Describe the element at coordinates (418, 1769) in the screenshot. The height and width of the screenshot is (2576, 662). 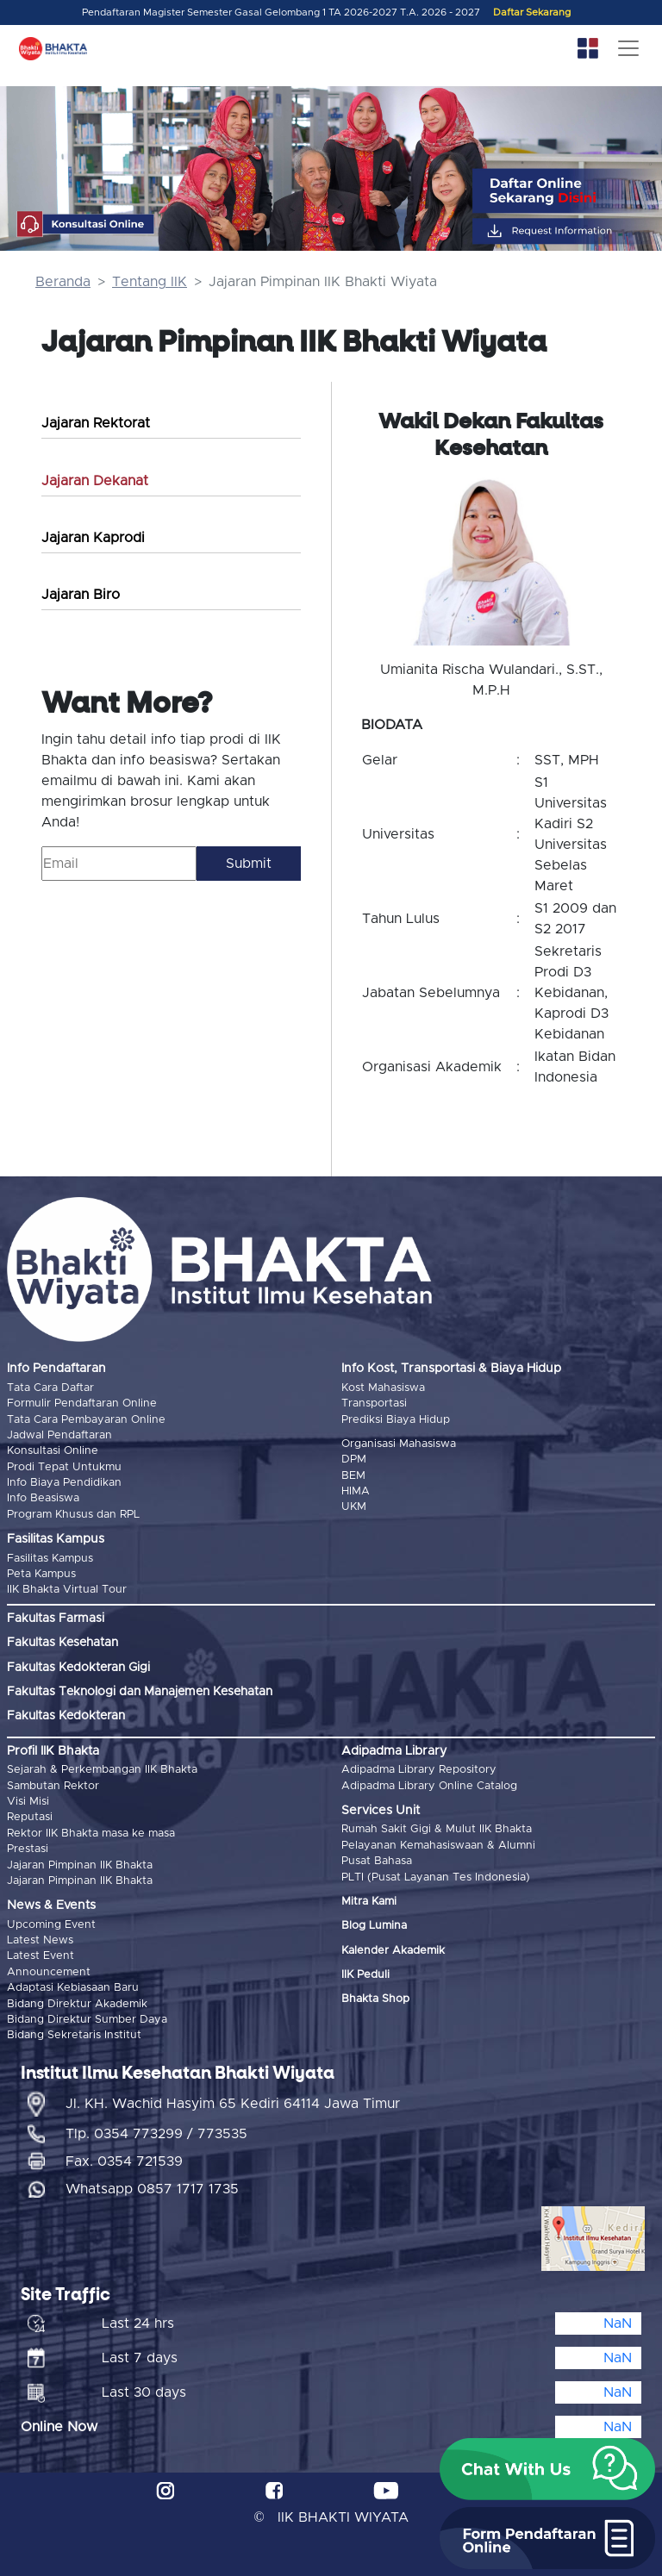
I see `Adipadma Library Repository` at that location.